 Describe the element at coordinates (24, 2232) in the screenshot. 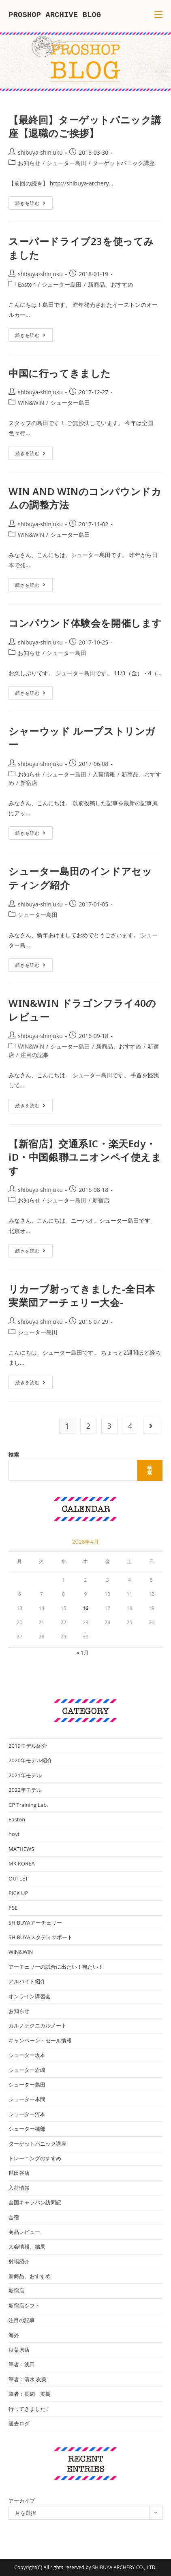

I see `商品レビュー` at that location.